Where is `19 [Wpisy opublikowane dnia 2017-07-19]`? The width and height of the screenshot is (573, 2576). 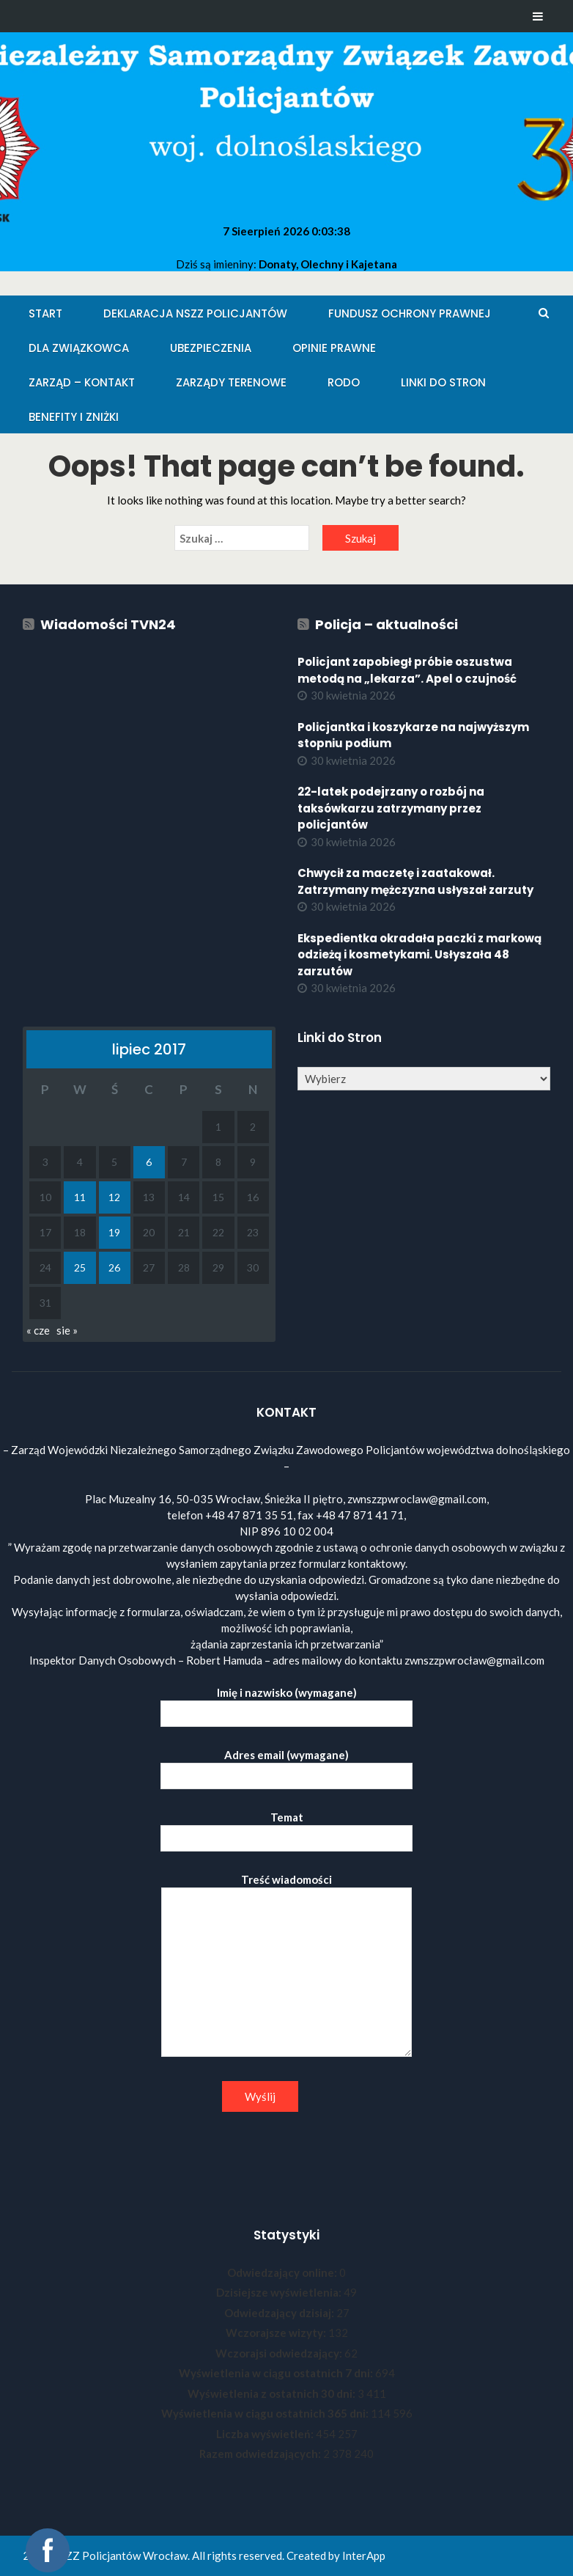
19 [Wpisy opublikowane dnia 2017-07-19] is located at coordinates (114, 1232).